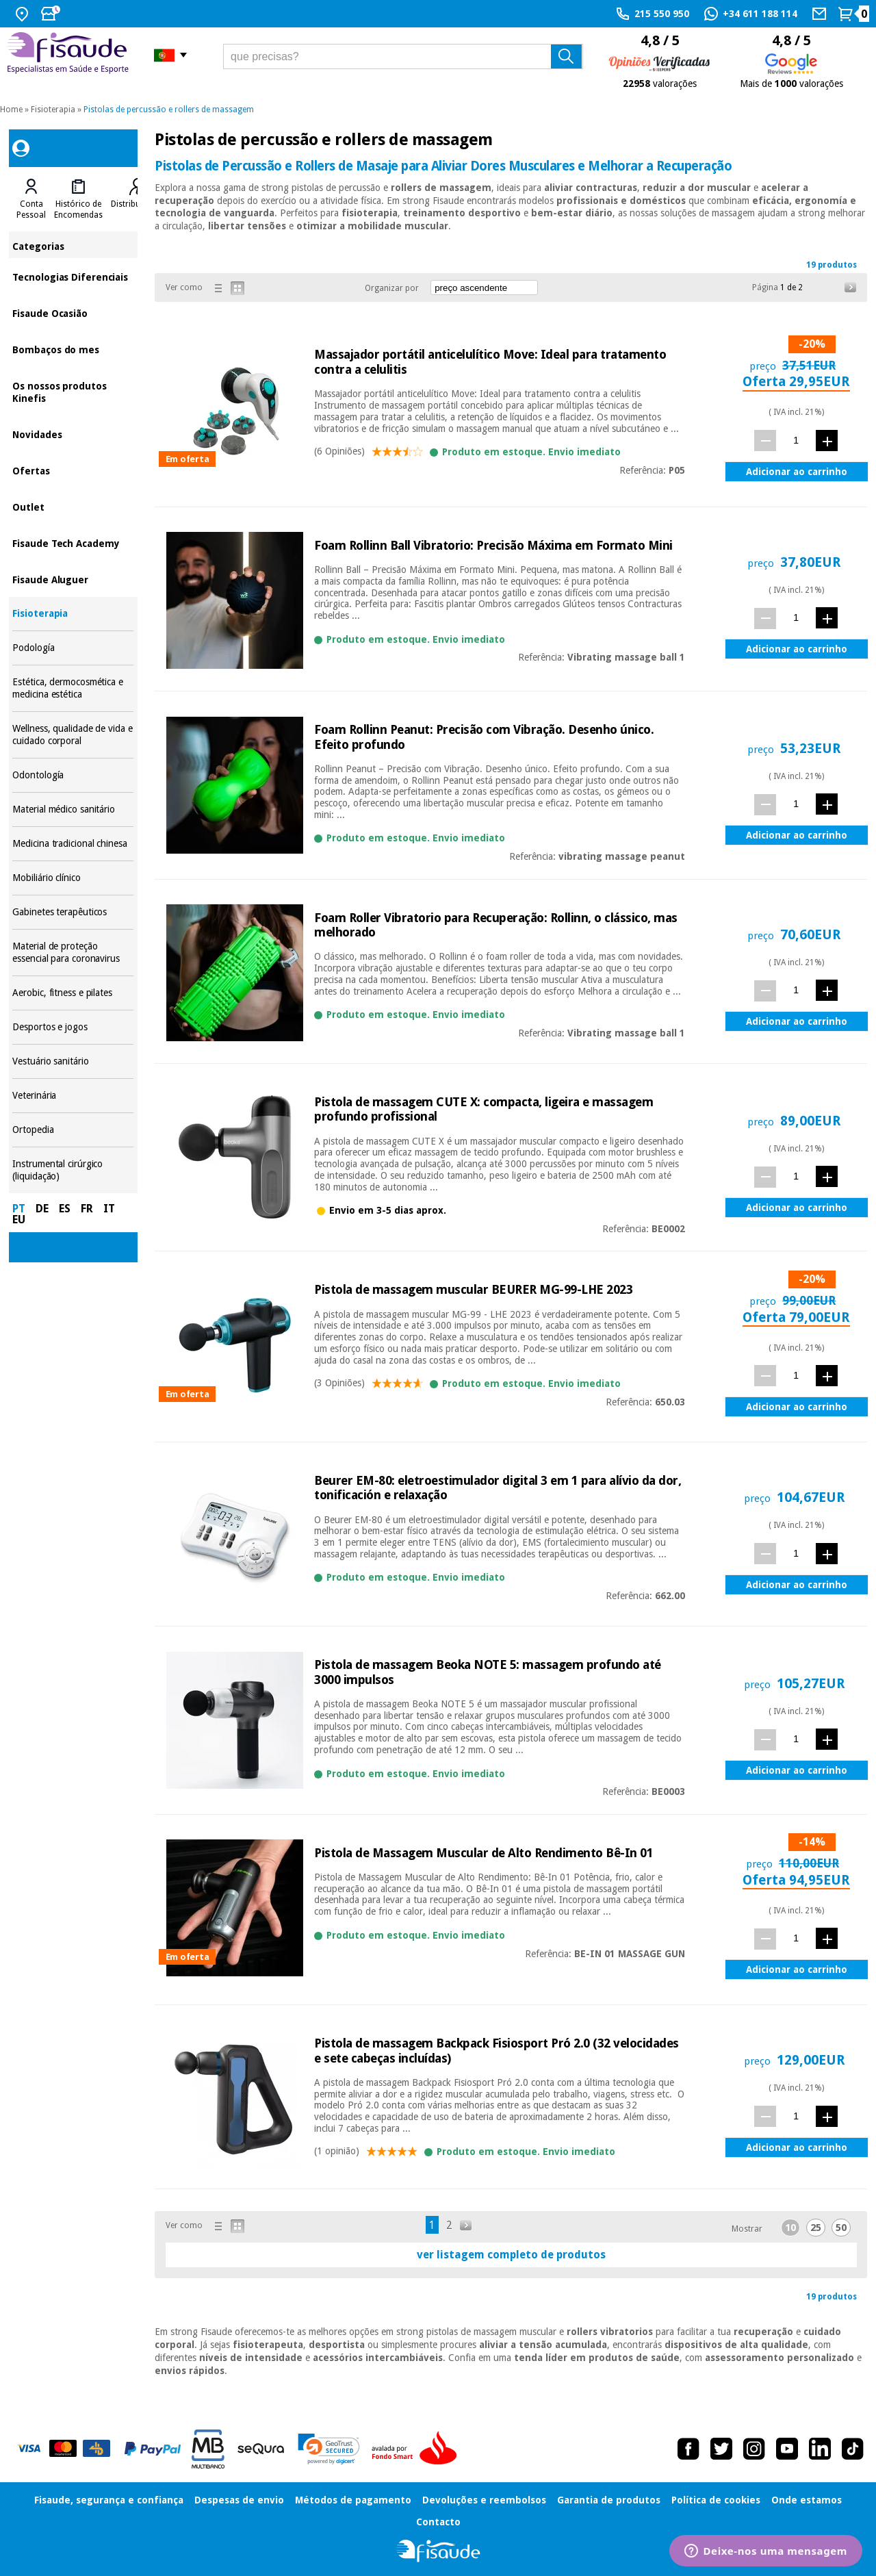 The height and width of the screenshot is (2576, 876). What do you see at coordinates (72, 809) in the screenshot?
I see `Material médico sanitário` at bounding box center [72, 809].